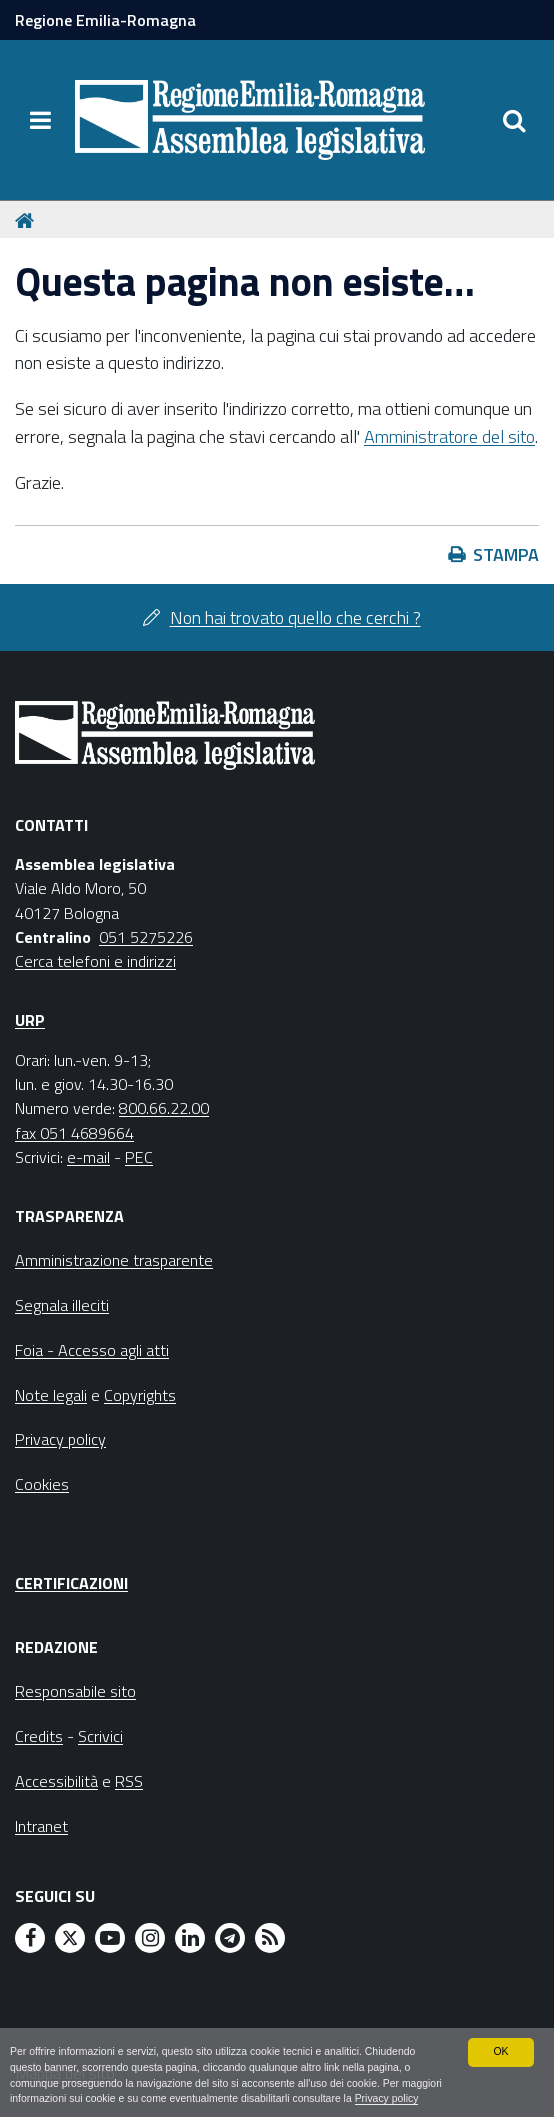  What do you see at coordinates (75, 1691) in the screenshot?
I see `Responsabile sito` at bounding box center [75, 1691].